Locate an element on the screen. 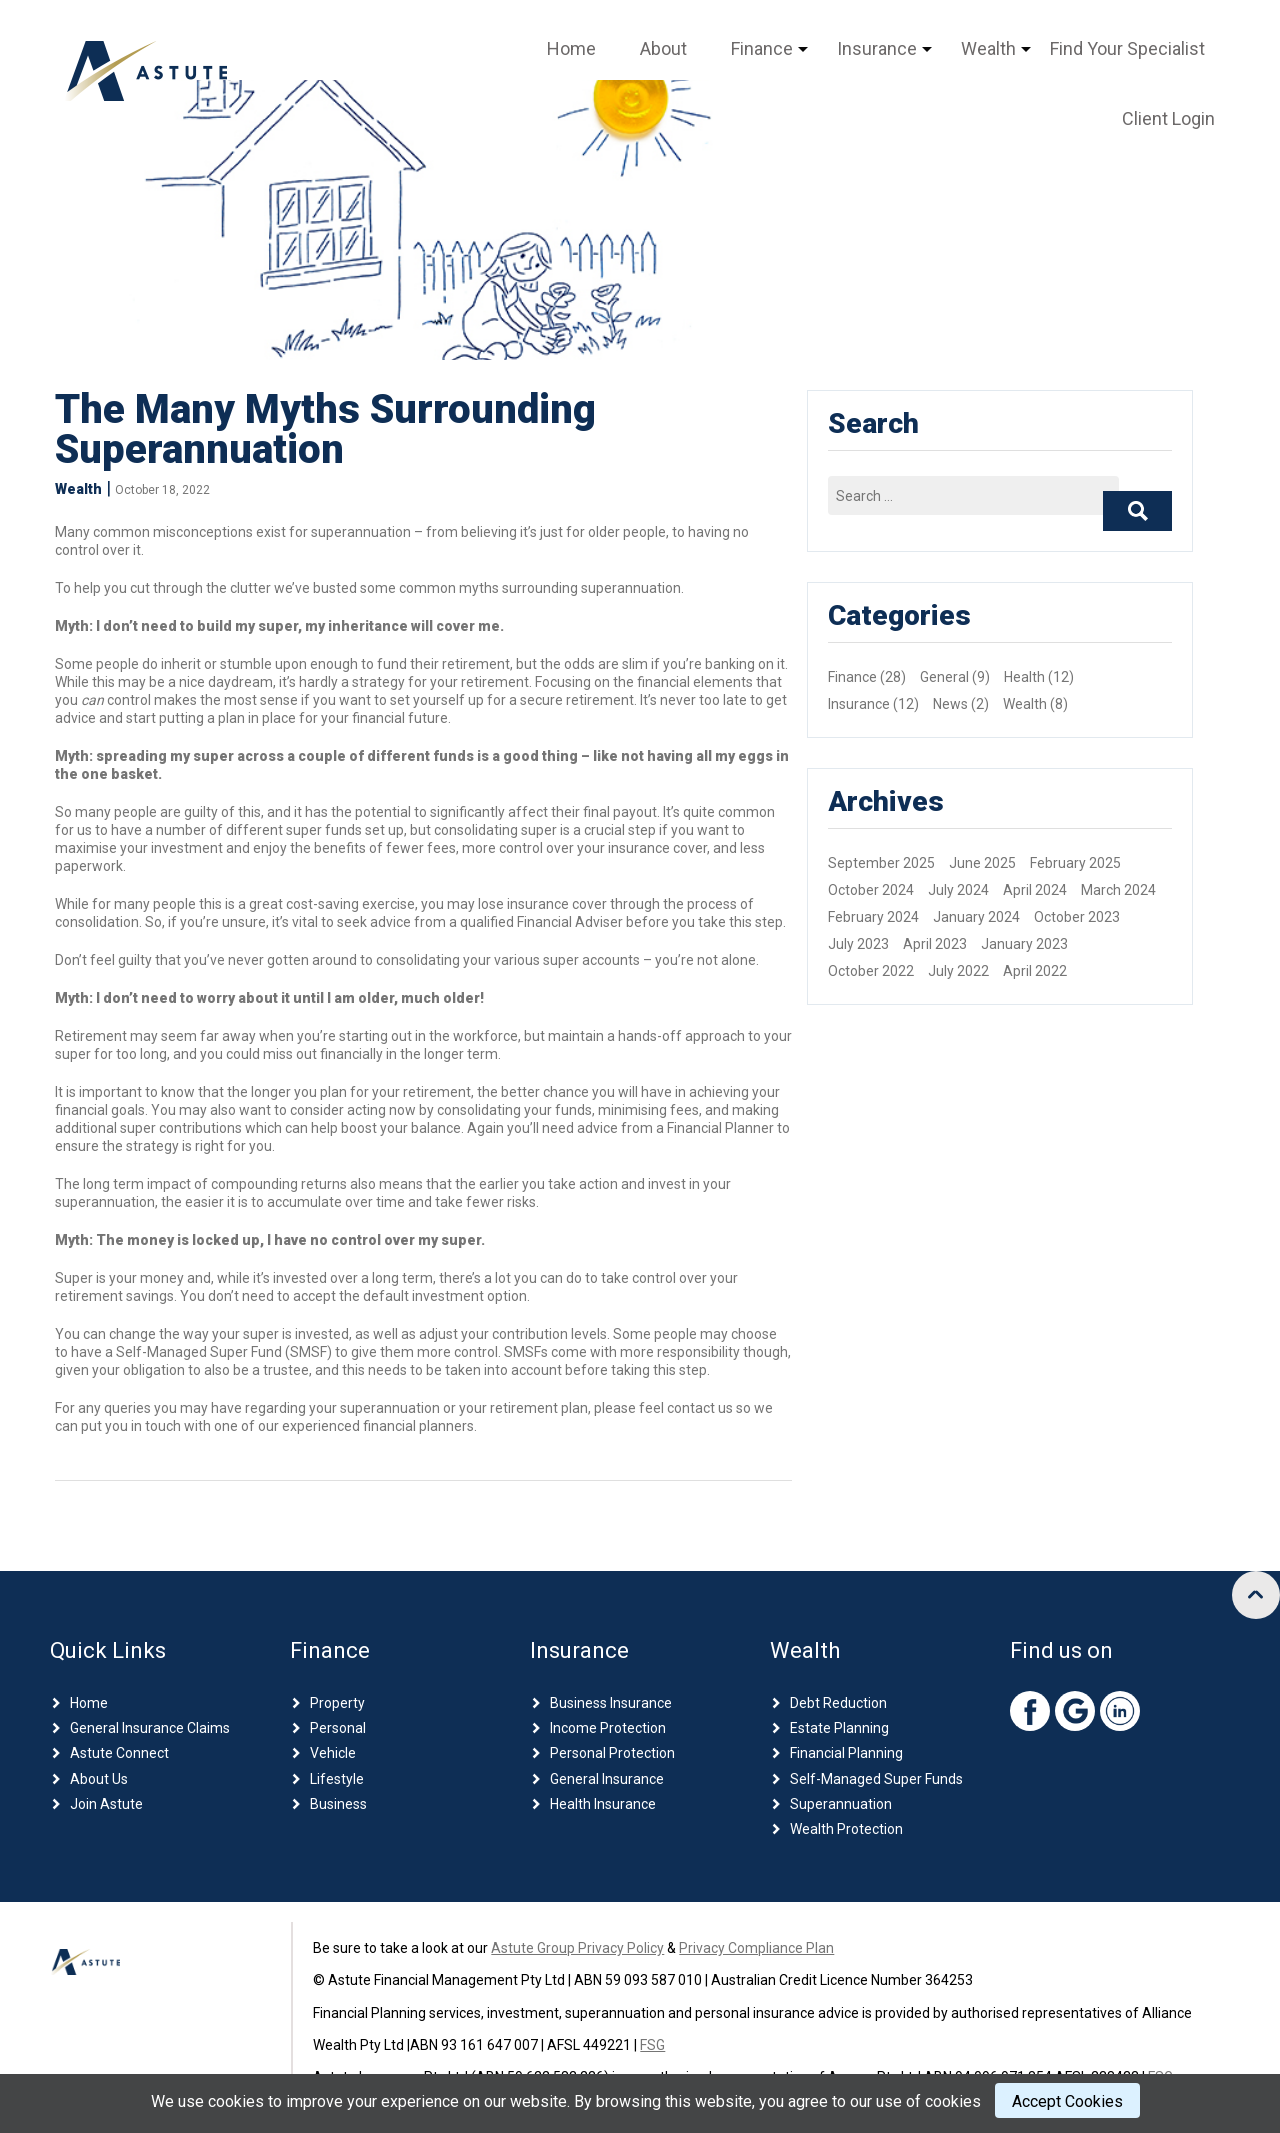  July 2024 is located at coordinates (958, 890).